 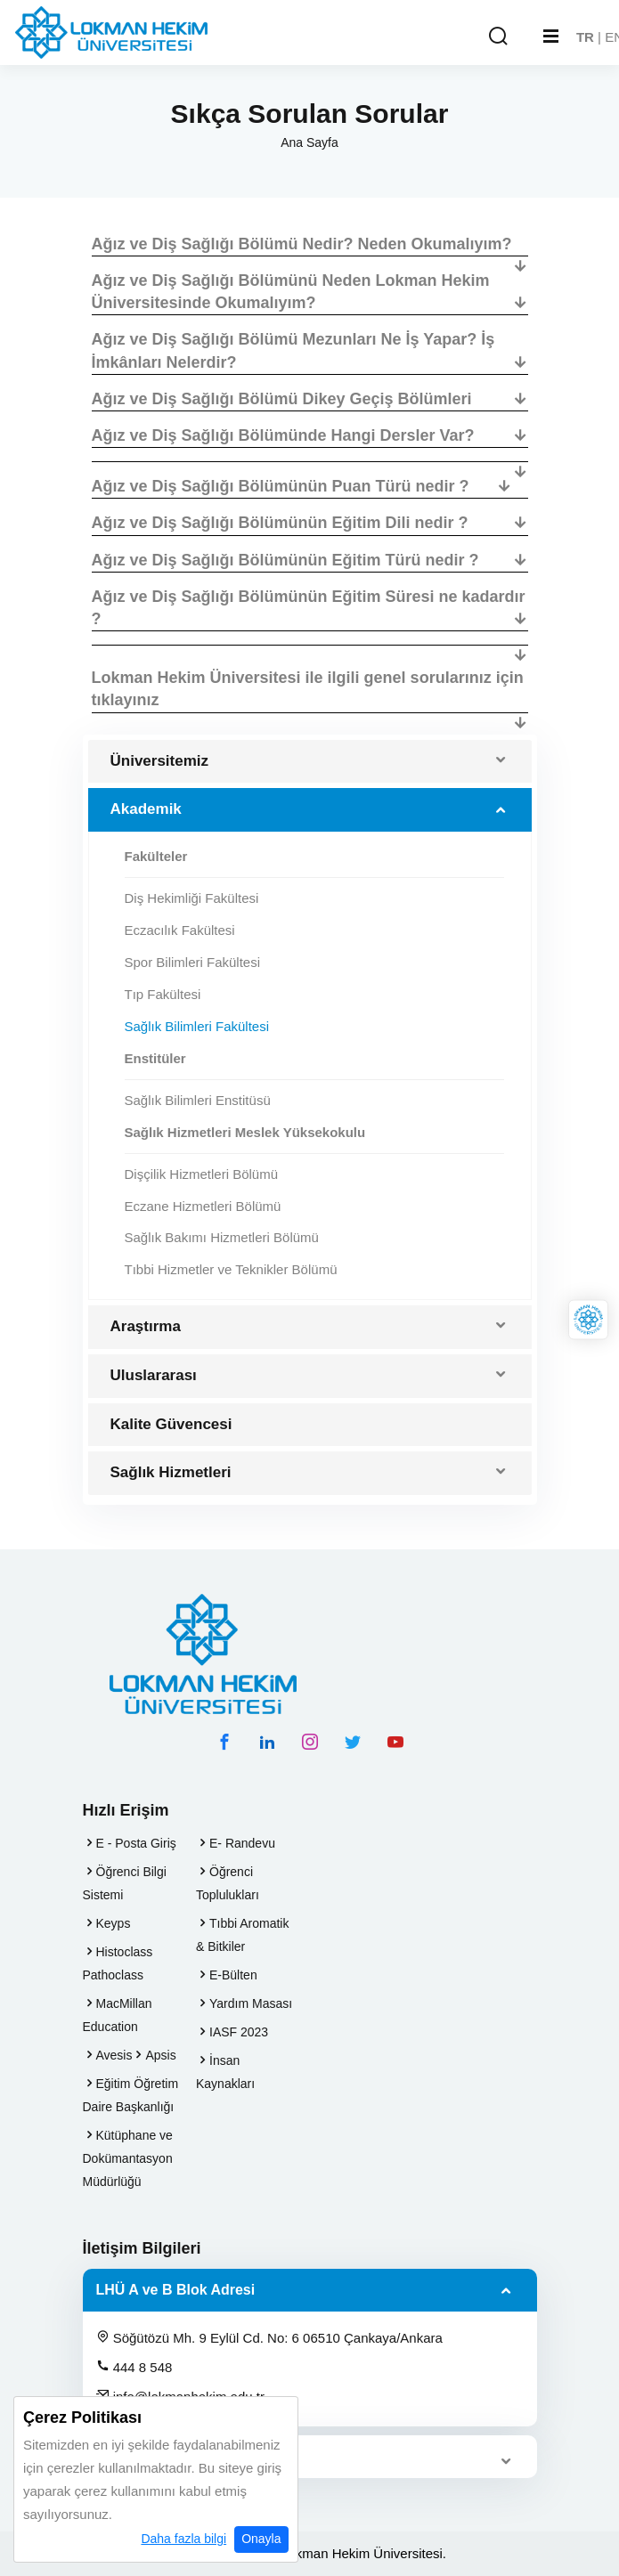 I want to click on Araştırma, so click(x=145, y=1326).